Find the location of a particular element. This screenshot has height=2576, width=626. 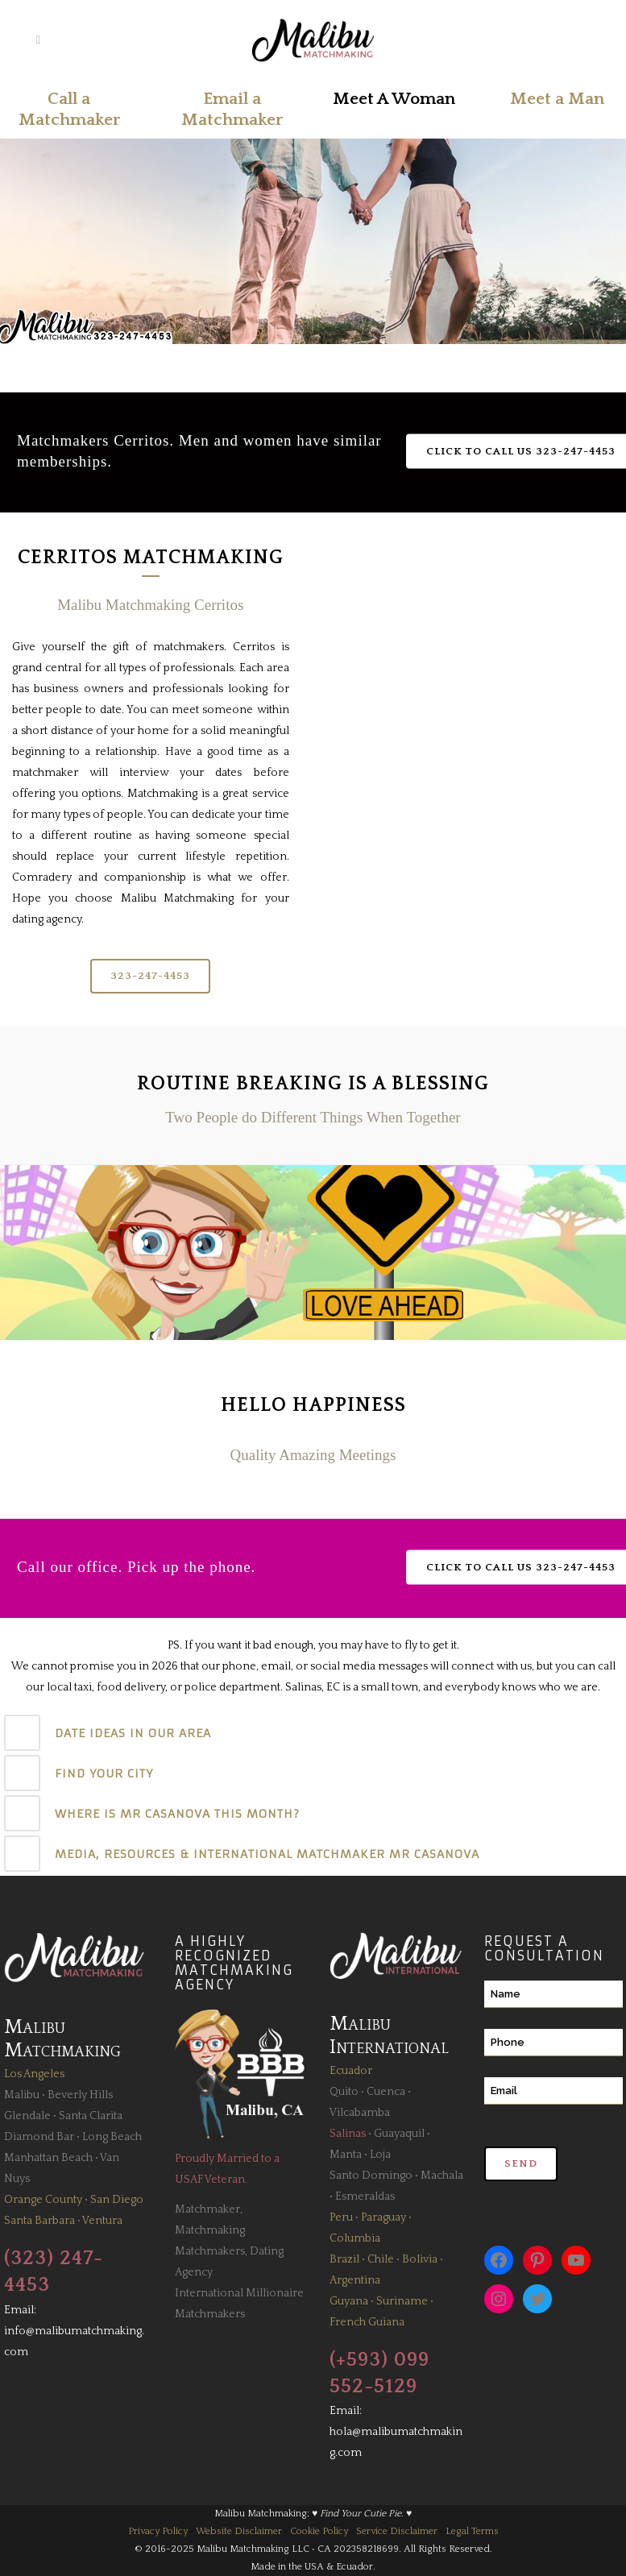

Cookie Policy is located at coordinates (319, 2531).